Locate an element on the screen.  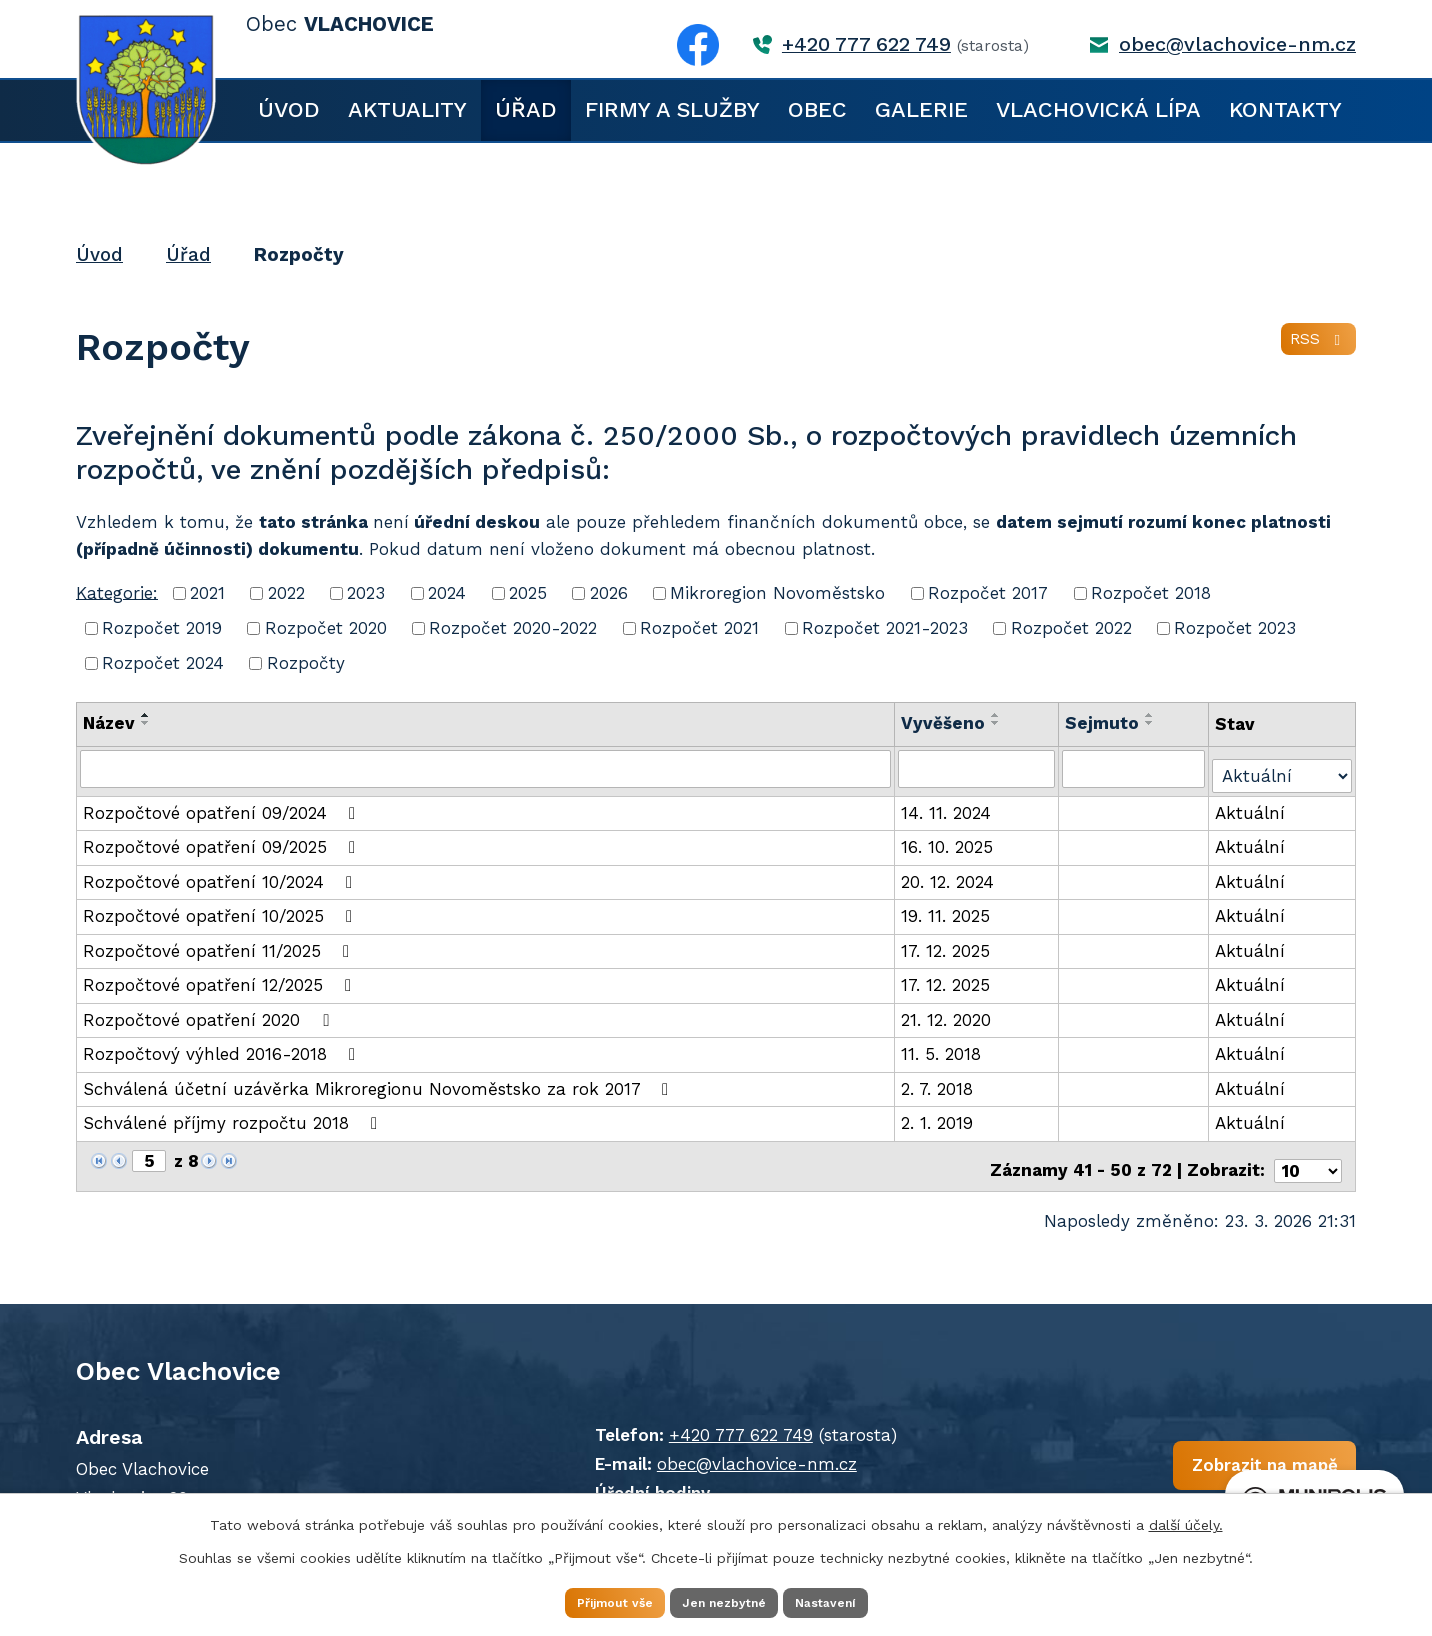
Kategorie: is located at coordinates (117, 592).